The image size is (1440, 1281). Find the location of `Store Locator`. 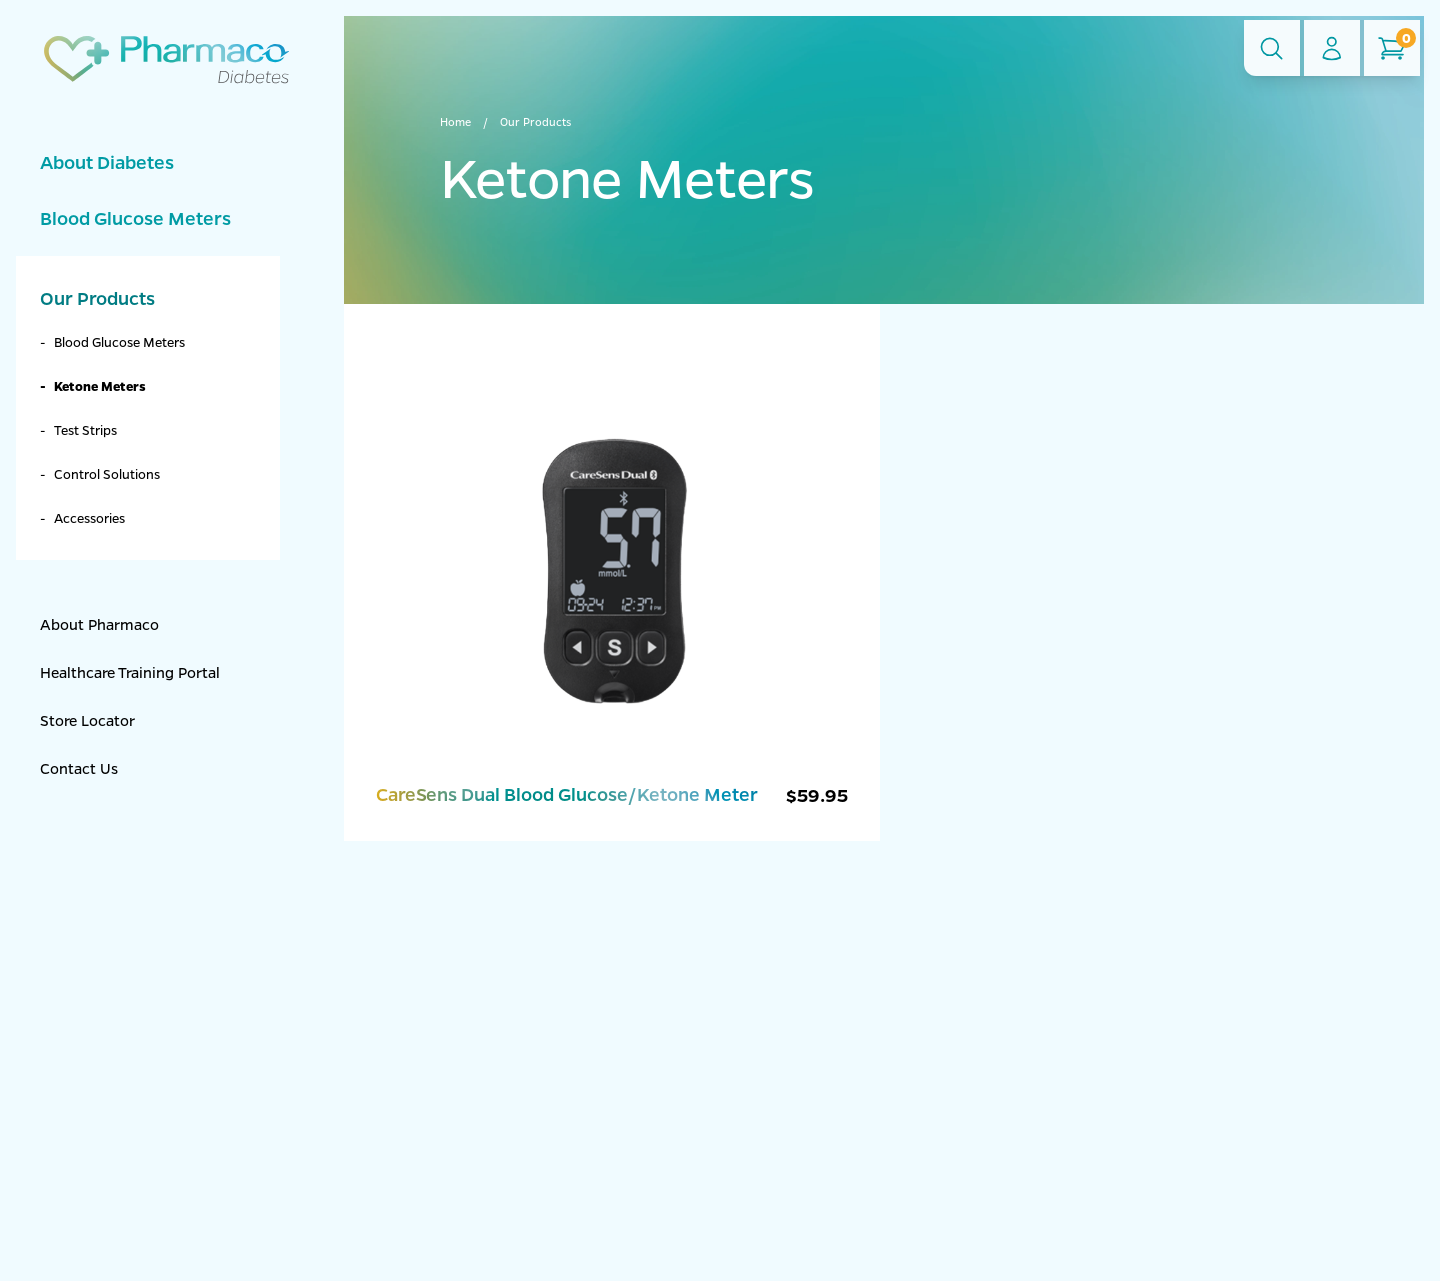

Store Locator is located at coordinates (87, 720).